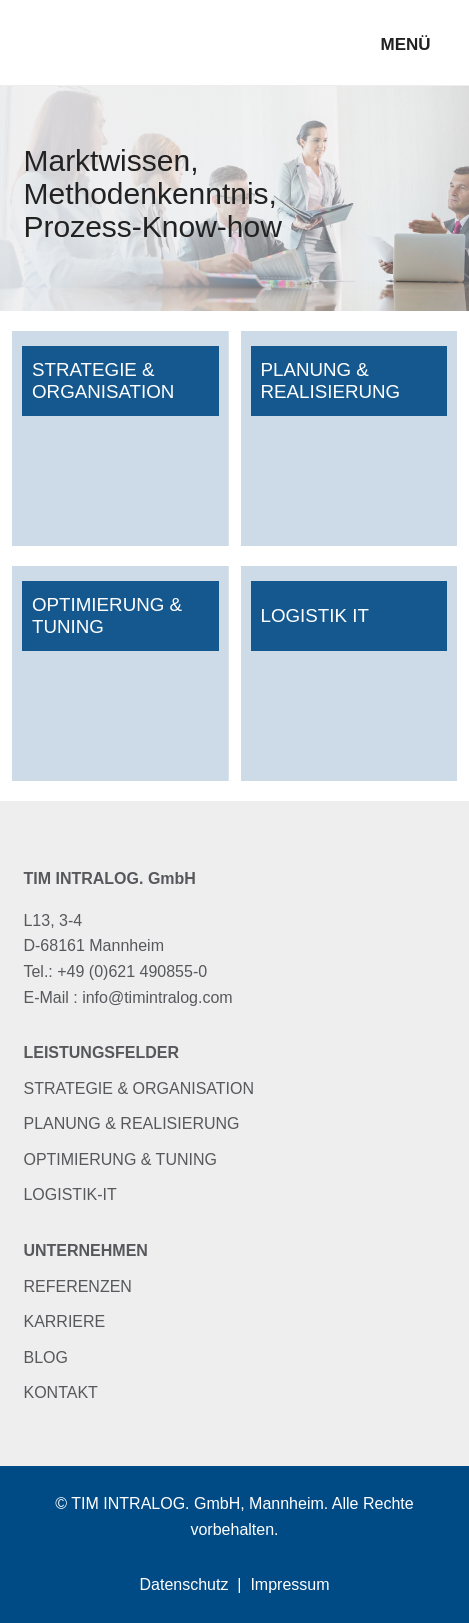 This screenshot has width=469, height=1623. What do you see at coordinates (120, 1159) in the screenshot?
I see `Optimierung & Tuning` at bounding box center [120, 1159].